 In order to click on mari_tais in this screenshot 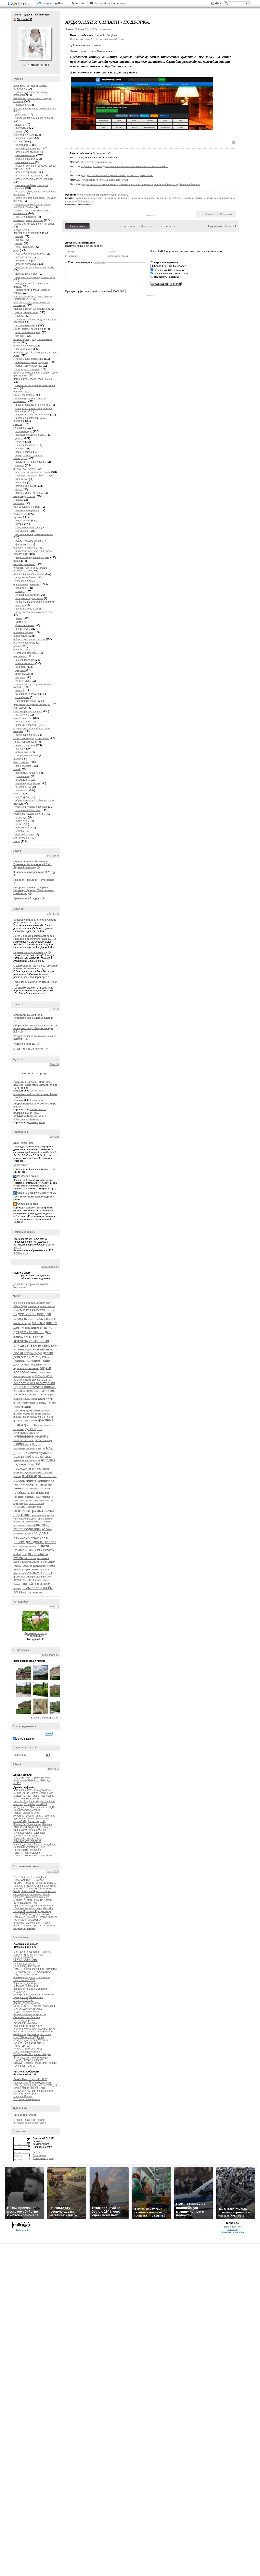, I will do `click(18, 1804)`.